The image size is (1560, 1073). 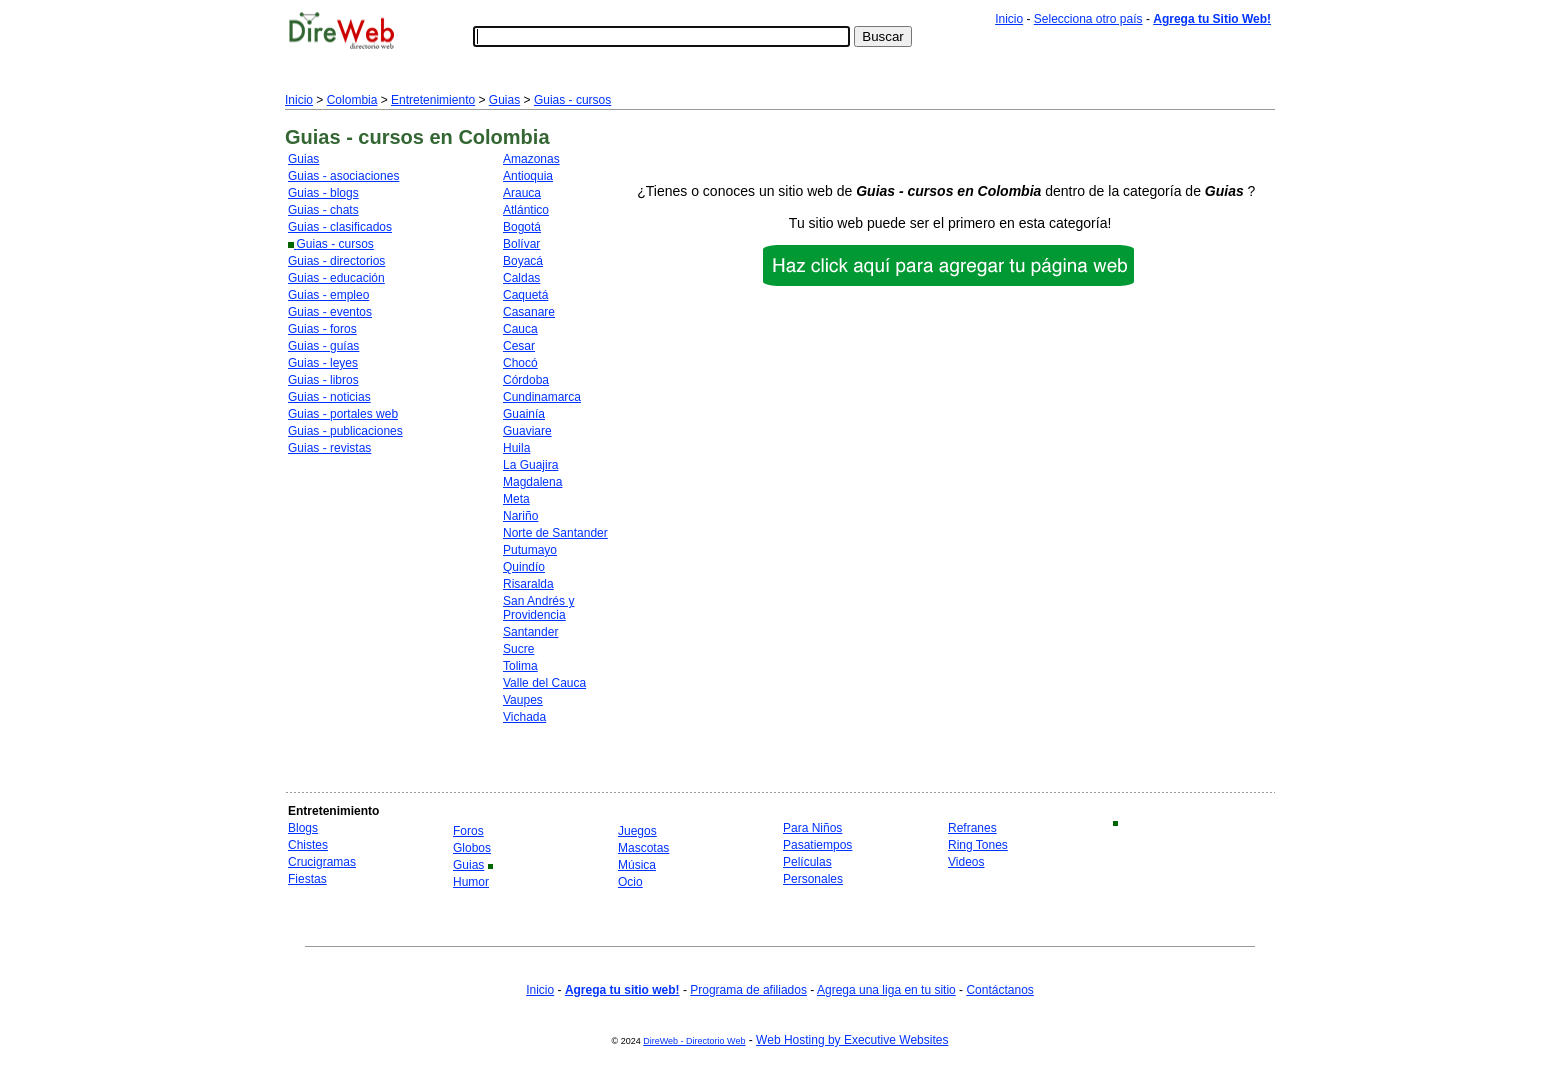 What do you see at coordinates (555, 533) in the screenshot?
I see `Norte de Santander` at bounding box center [555, 533].